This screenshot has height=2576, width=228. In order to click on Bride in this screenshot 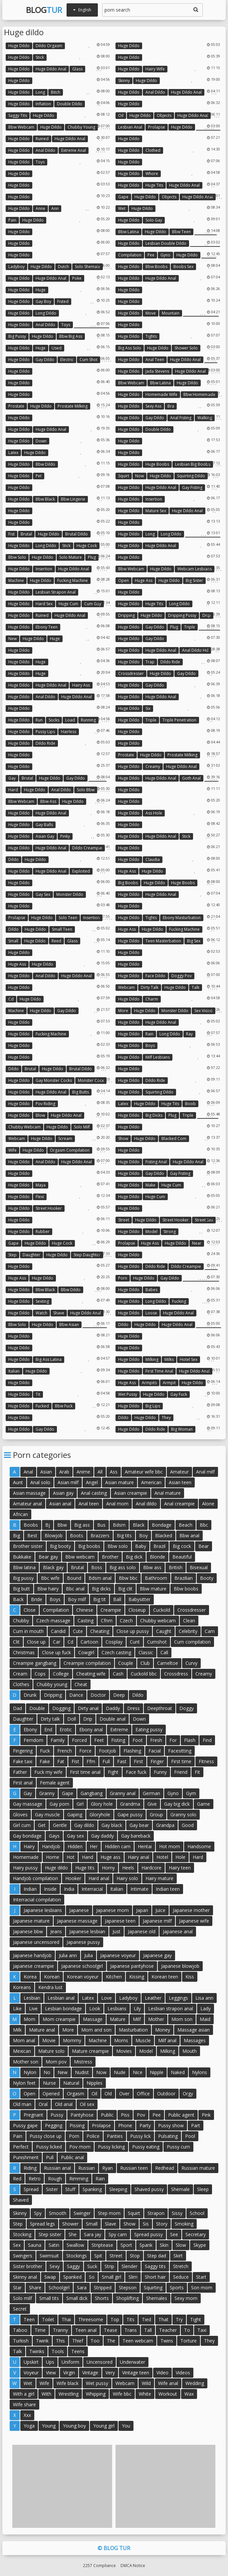, I will do `click(36, 1599)`.